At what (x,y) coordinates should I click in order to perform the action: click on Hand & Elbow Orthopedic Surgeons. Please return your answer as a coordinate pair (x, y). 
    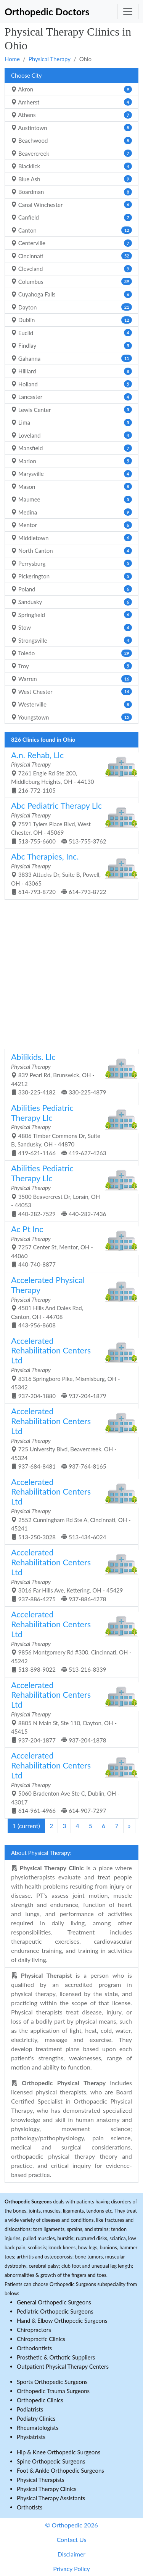
    Looking at the image, I should click on (62, 2320).